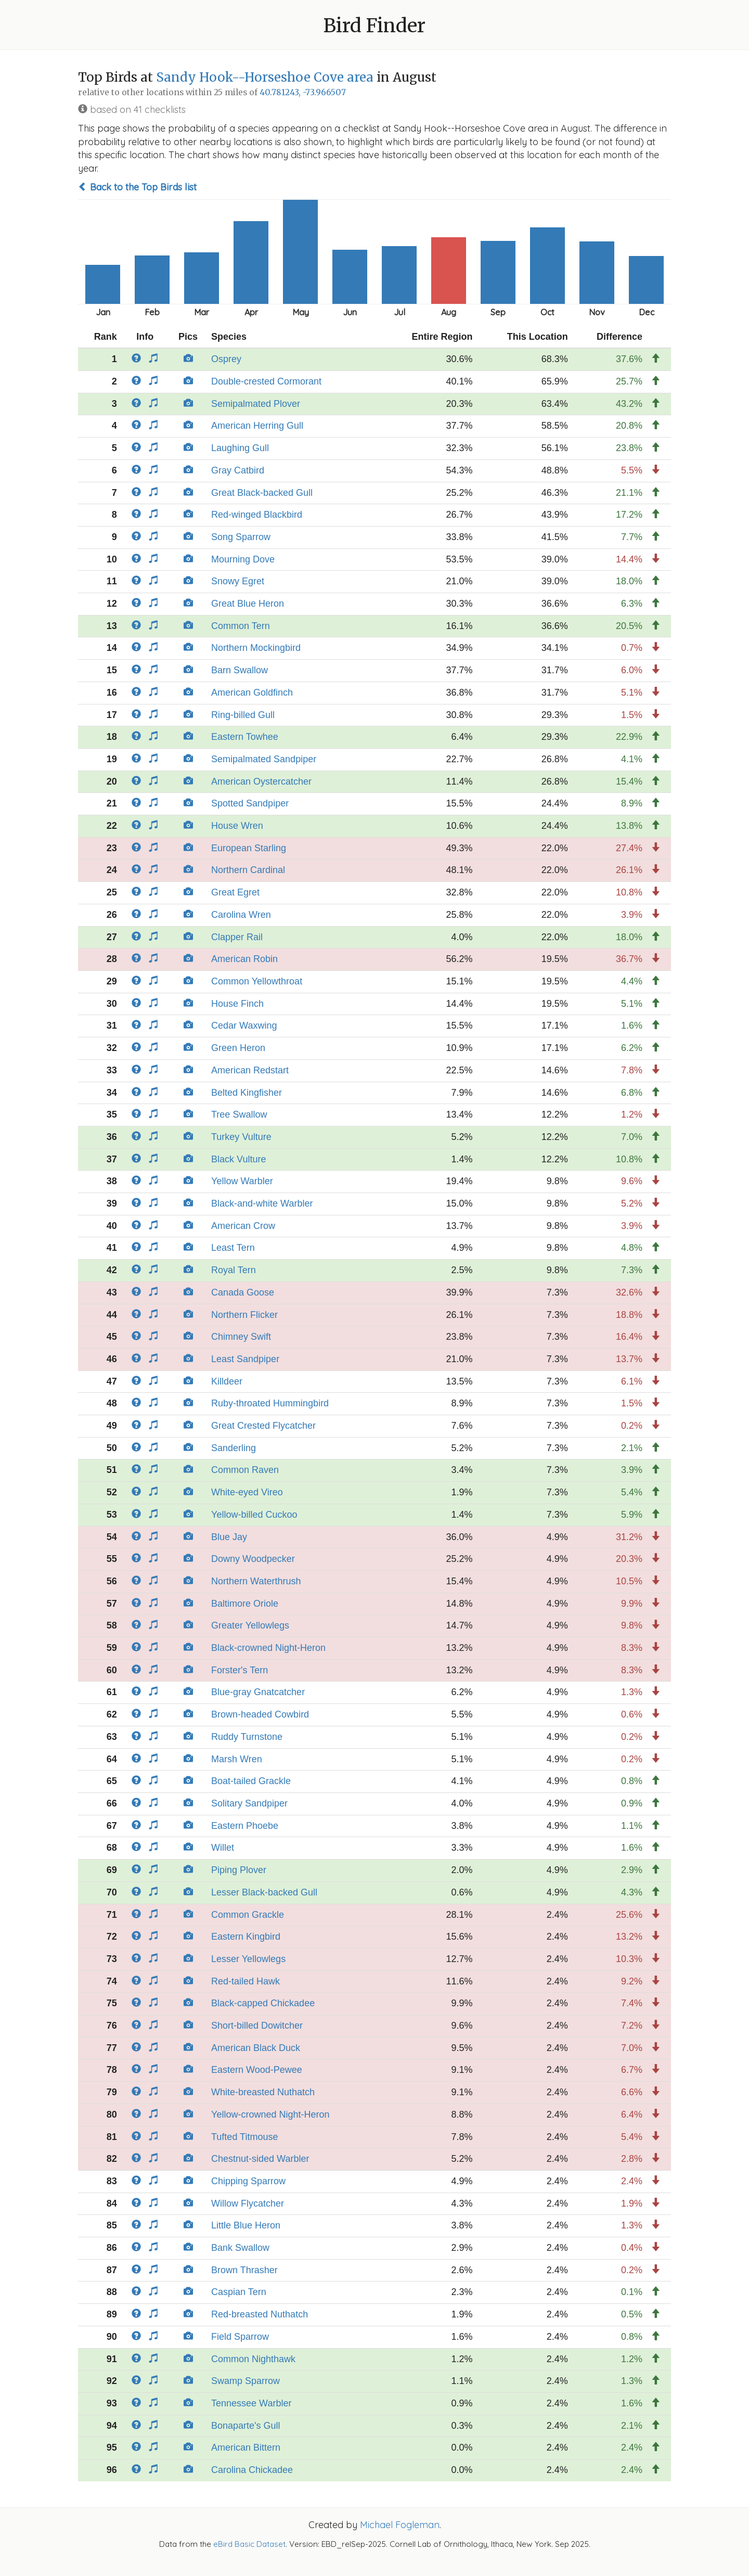 This screenshot has height=2576, width=749. What do you see at coordinates (244, 959) in the screenshot?
I see `American Robin` at bounding box center [244, 959].